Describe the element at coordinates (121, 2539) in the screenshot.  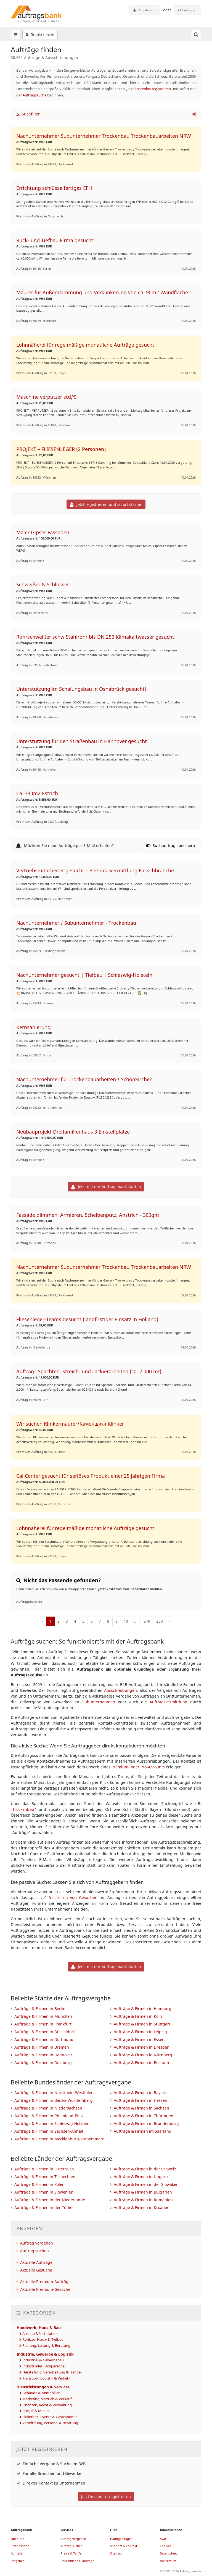
I see `Häufige Fragen` at that location.